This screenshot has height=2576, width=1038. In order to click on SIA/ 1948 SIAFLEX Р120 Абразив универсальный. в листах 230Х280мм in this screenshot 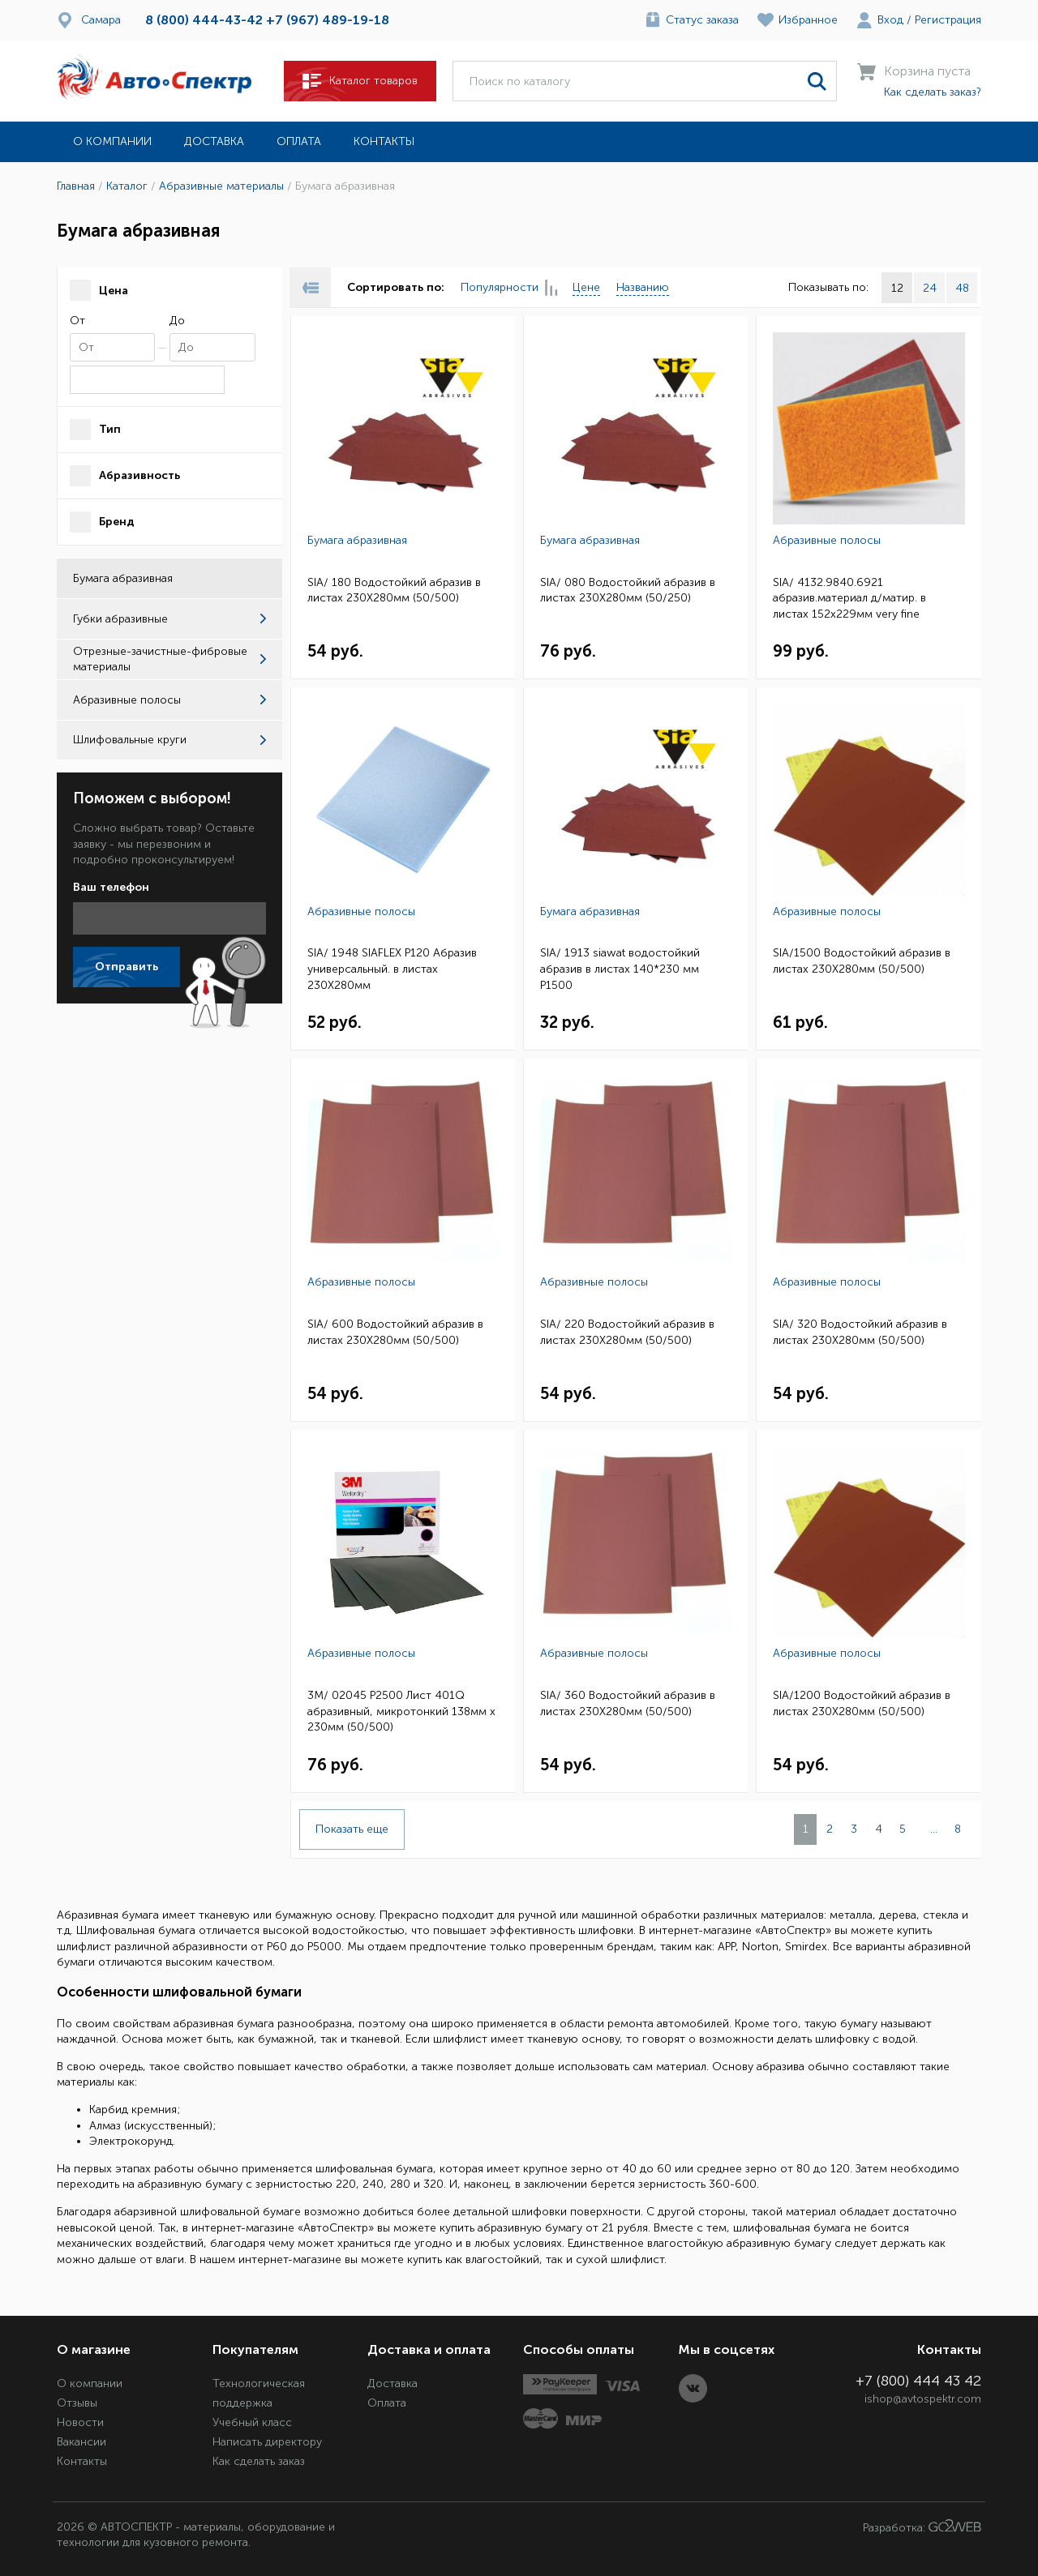, I will do `click(392, 968)`.